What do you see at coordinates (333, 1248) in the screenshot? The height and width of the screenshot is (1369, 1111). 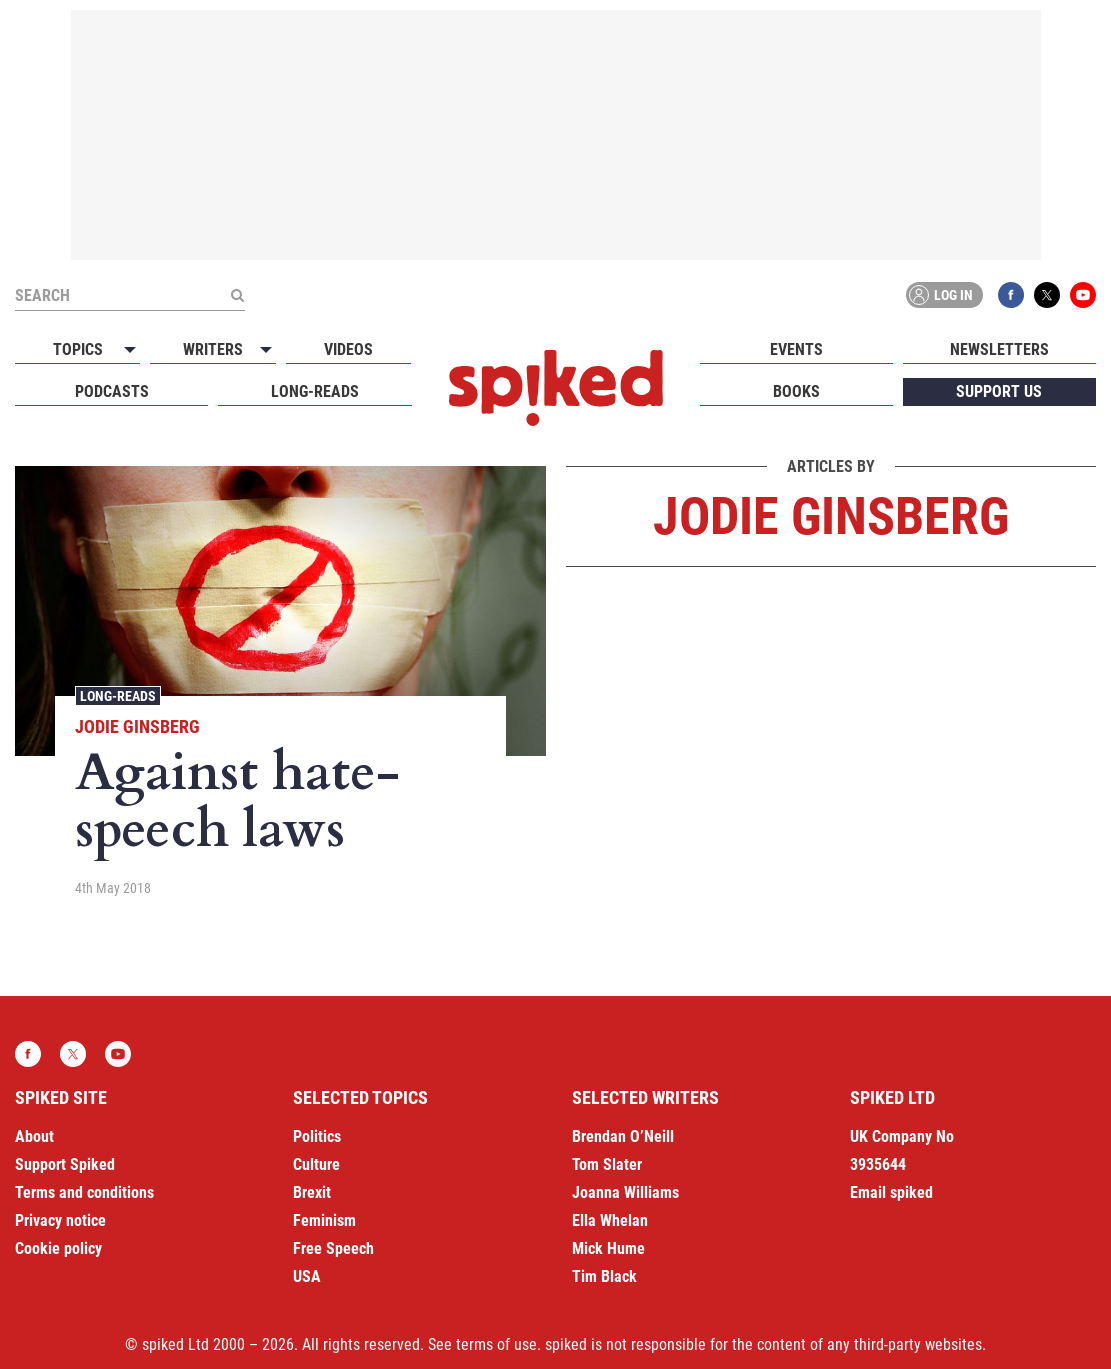 I see `Free Speech` at bounding box center [333, 1248].